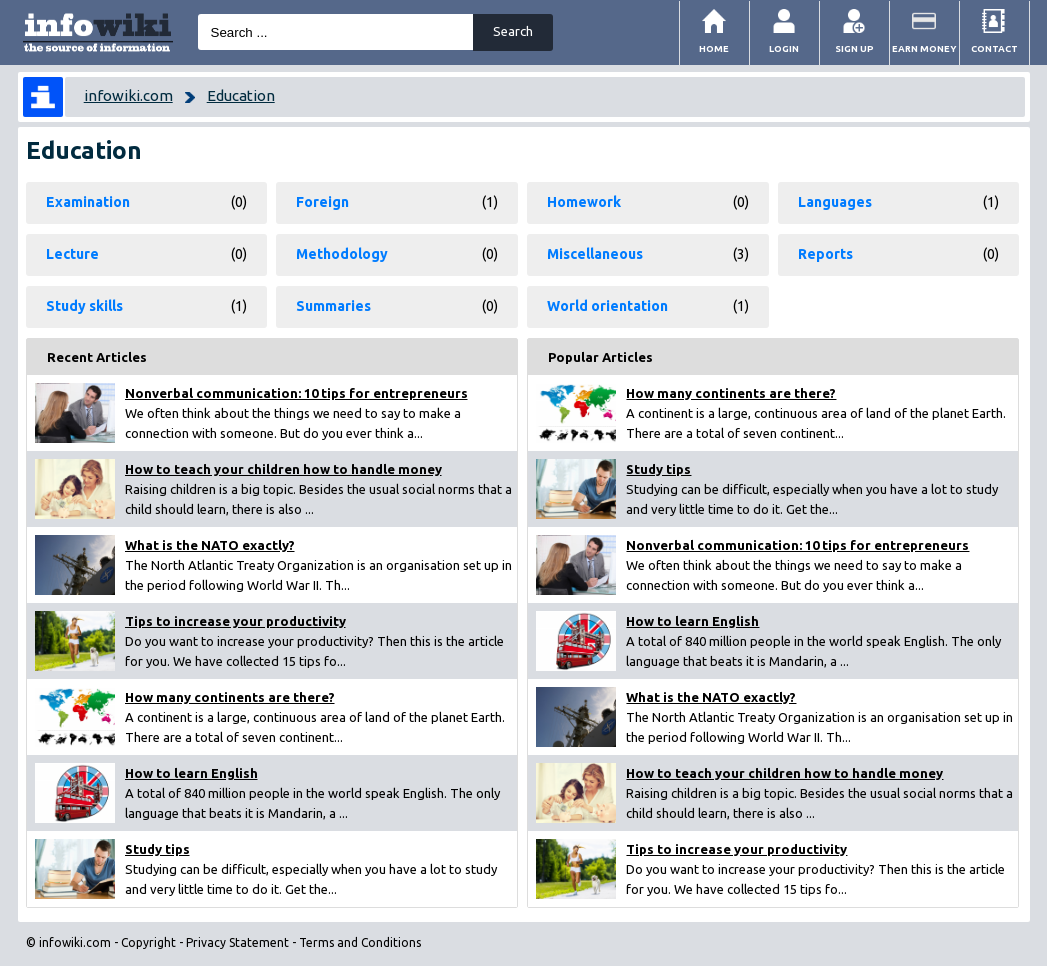  What do you see at coordinates (825, 254) in the screenshot?
I see `Reports` at bounding box center [825, 254].